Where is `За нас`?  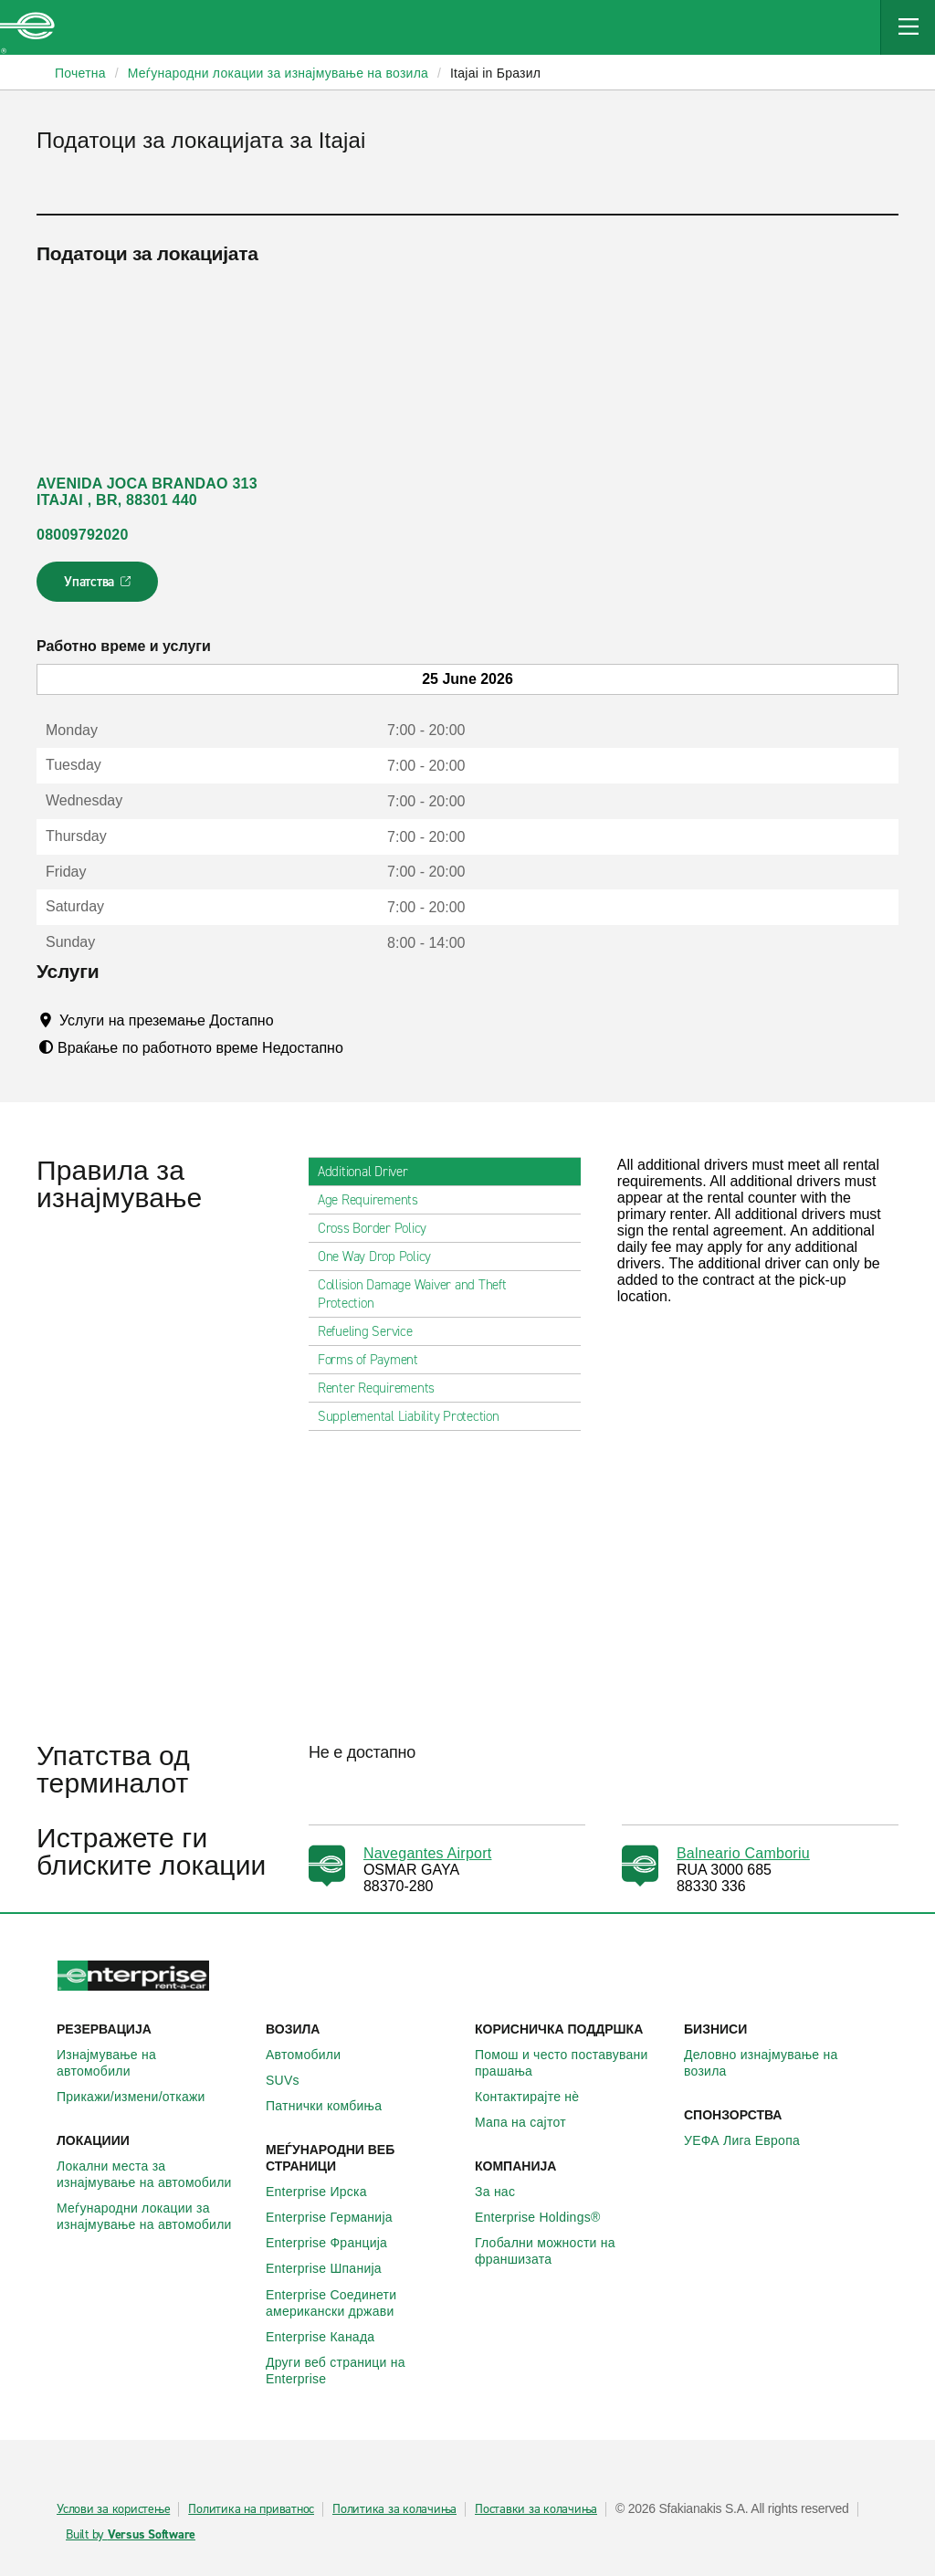 За нас is located at coordinates (505, 2191).